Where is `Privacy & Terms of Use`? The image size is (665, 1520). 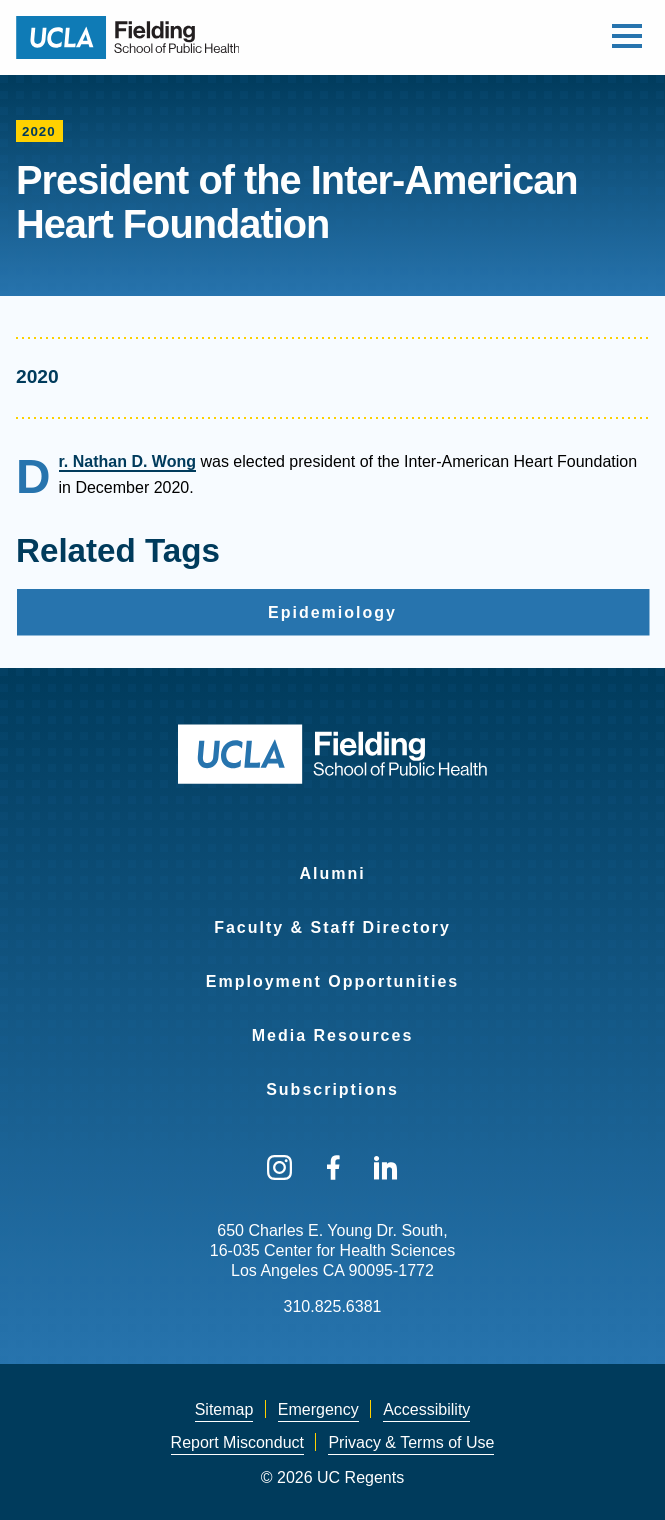
Privacy & Terms of Use is located at coordinates (411, 1442).